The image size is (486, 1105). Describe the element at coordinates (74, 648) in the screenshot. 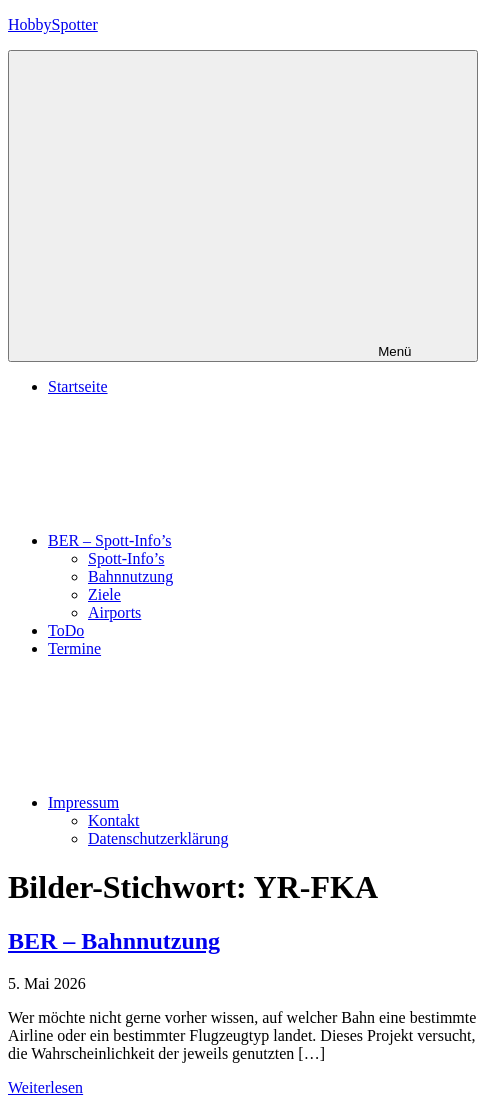

I see `Termine` at that location.